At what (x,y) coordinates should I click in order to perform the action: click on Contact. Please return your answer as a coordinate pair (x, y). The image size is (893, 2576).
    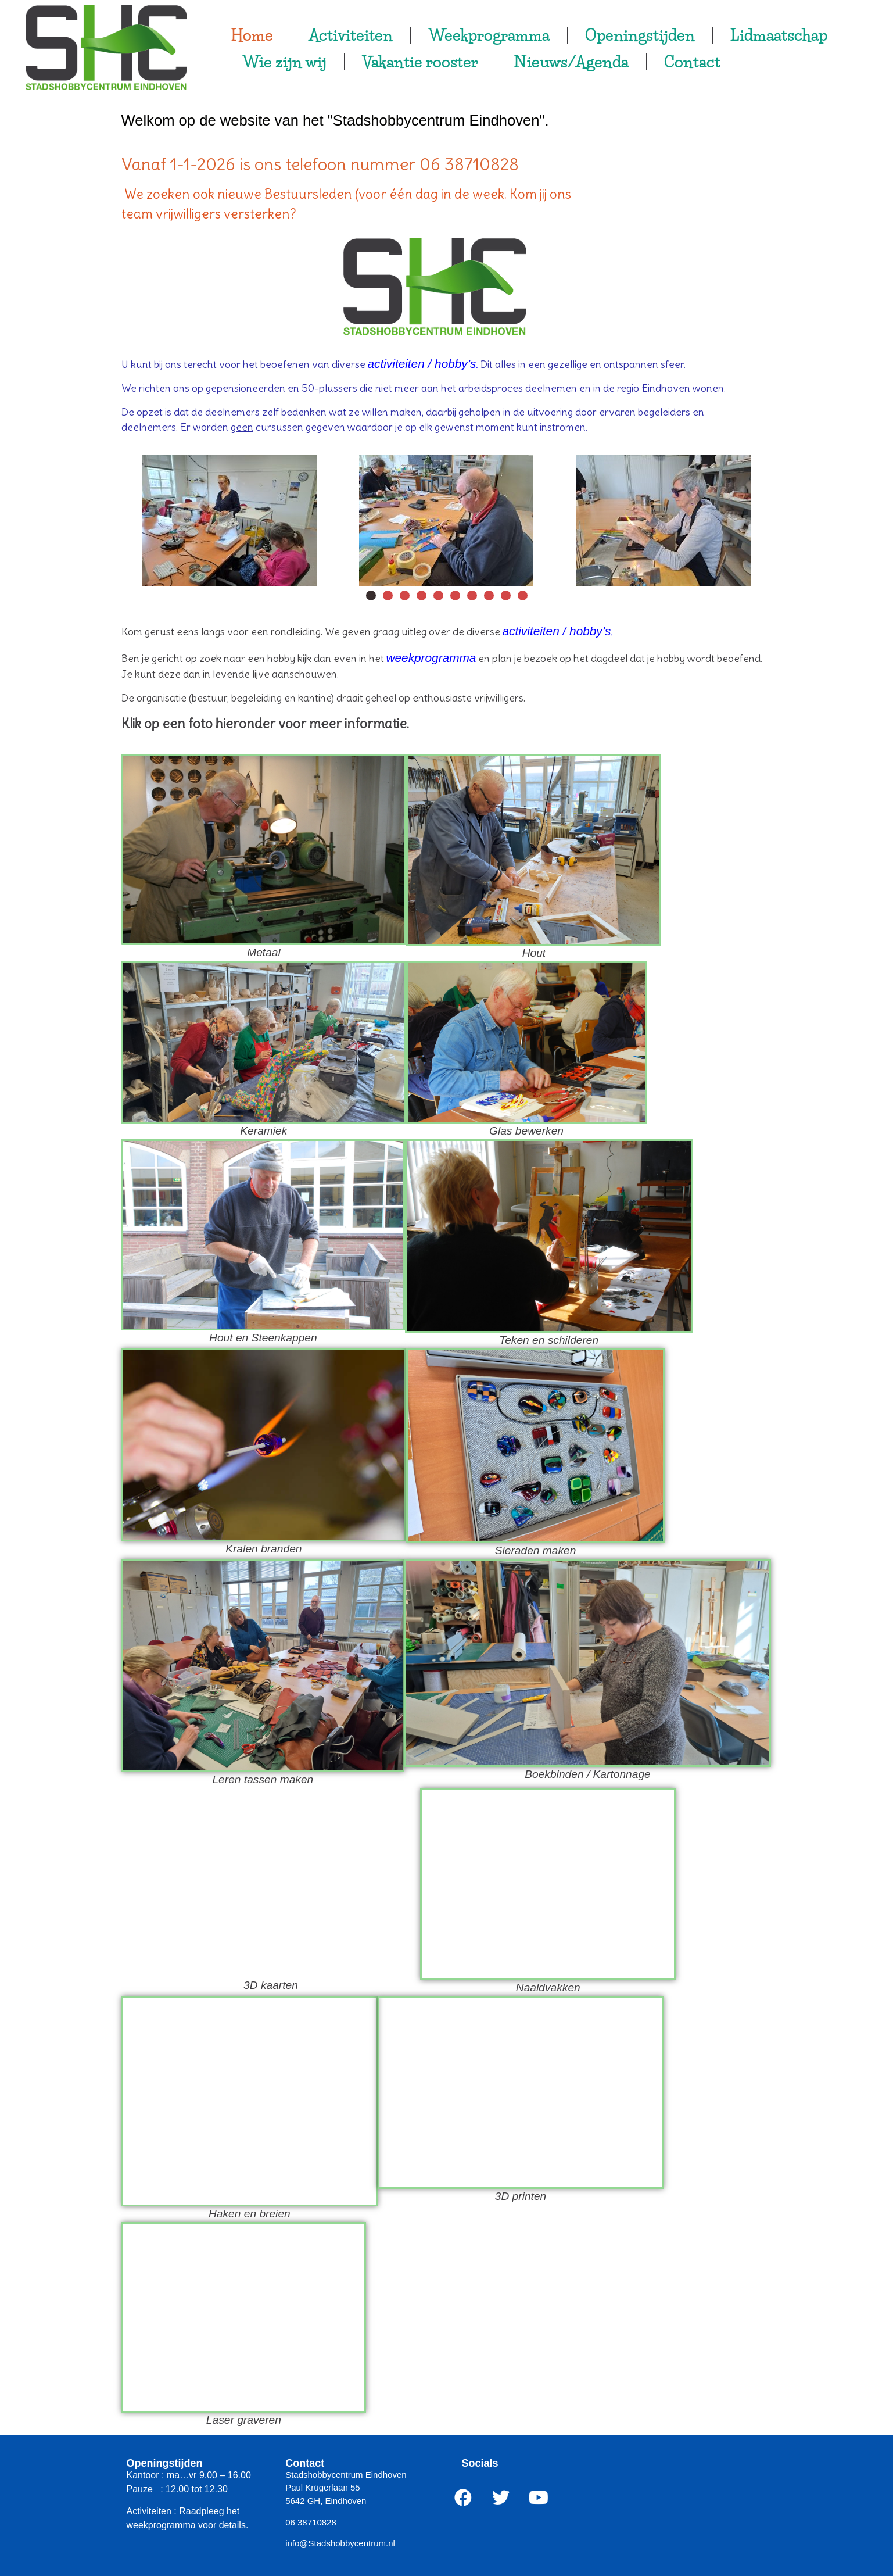
    Looking at the image, I should click on (692, 61).